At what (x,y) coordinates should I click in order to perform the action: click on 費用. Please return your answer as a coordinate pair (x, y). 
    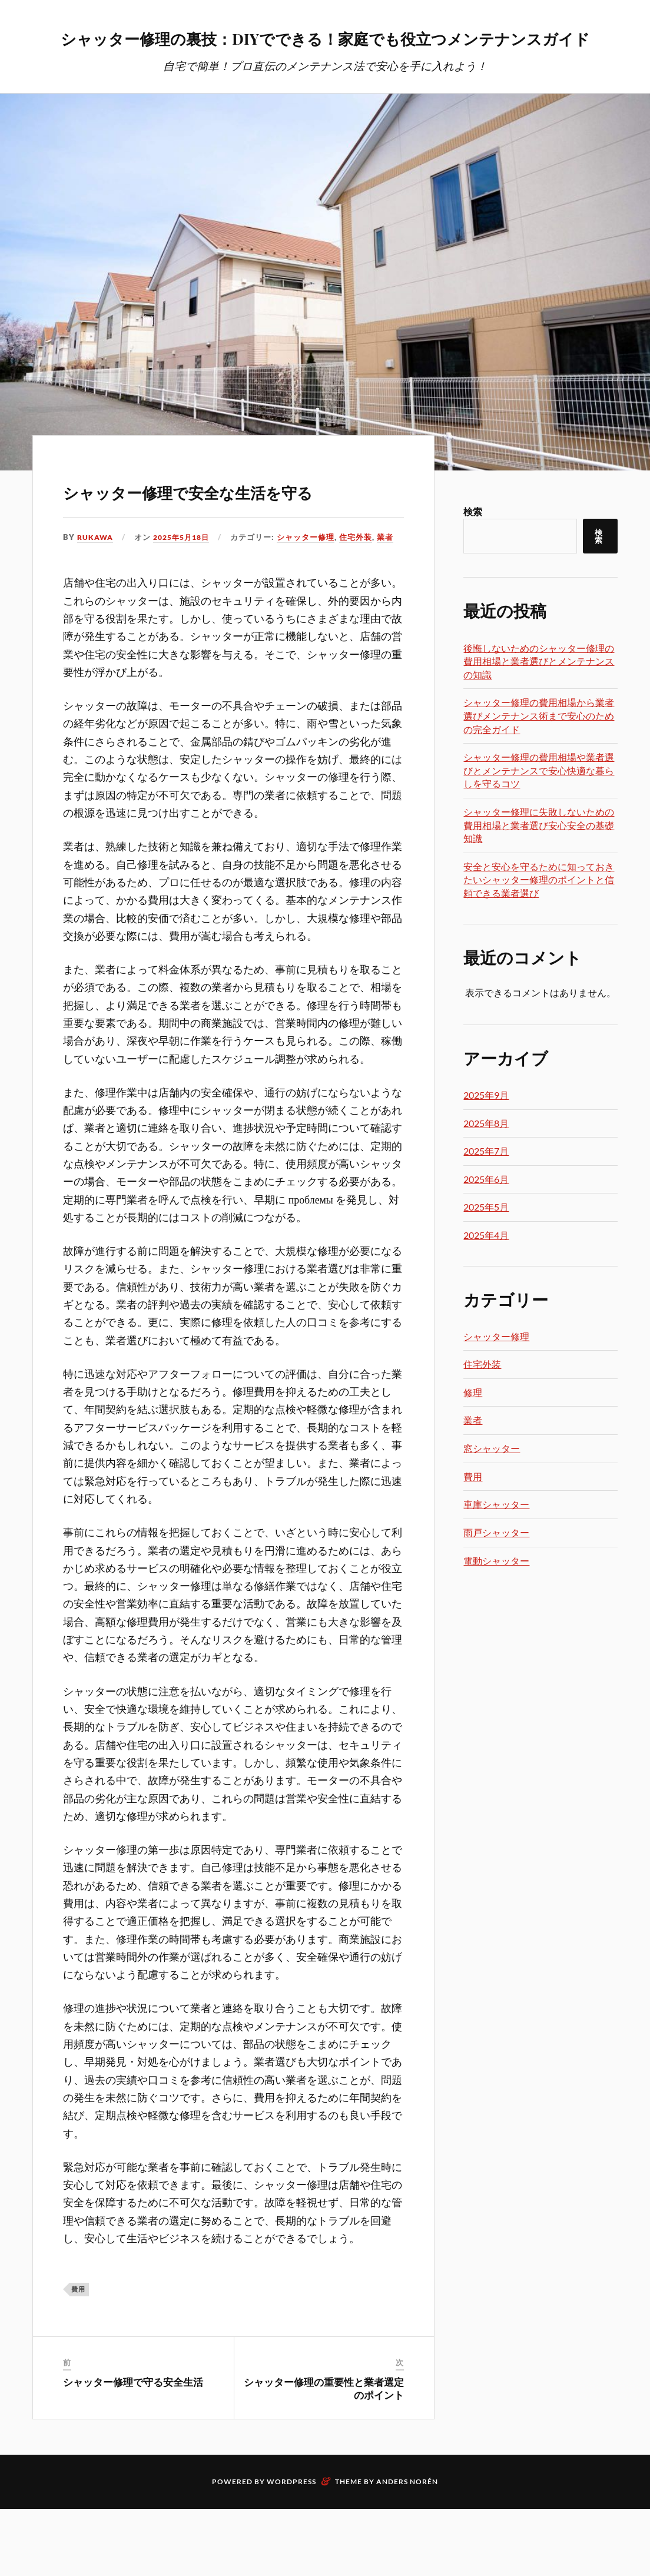
    Looking at the image, I should click on (78, 2356).